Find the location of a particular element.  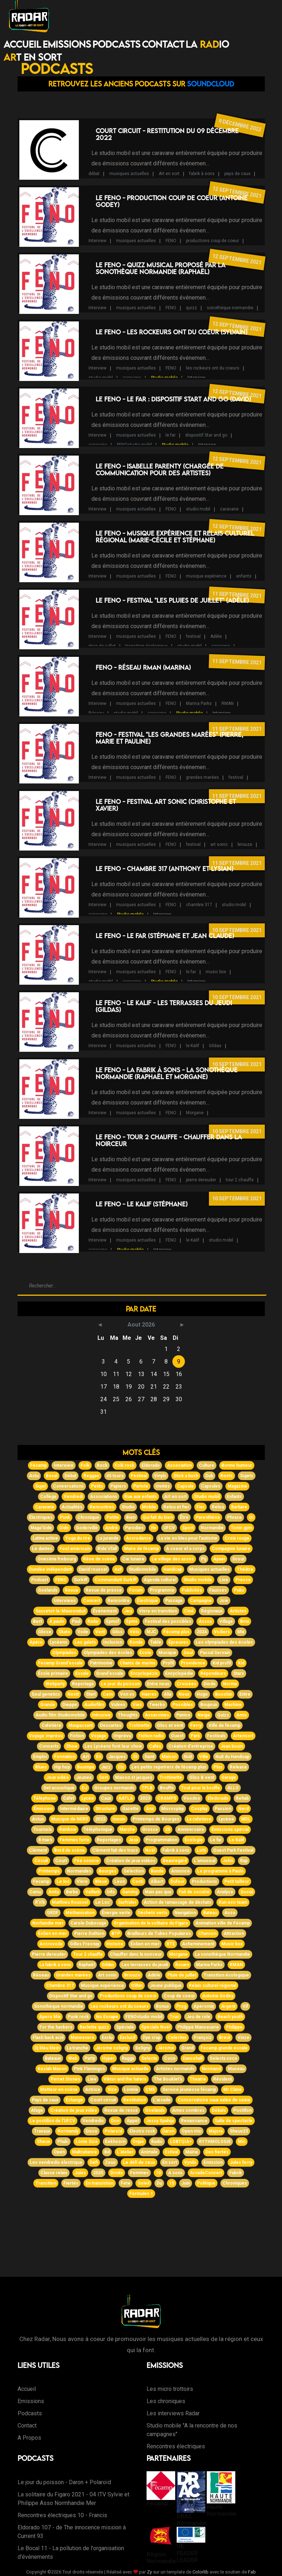

Argent is located at coordinates (228, 2006).